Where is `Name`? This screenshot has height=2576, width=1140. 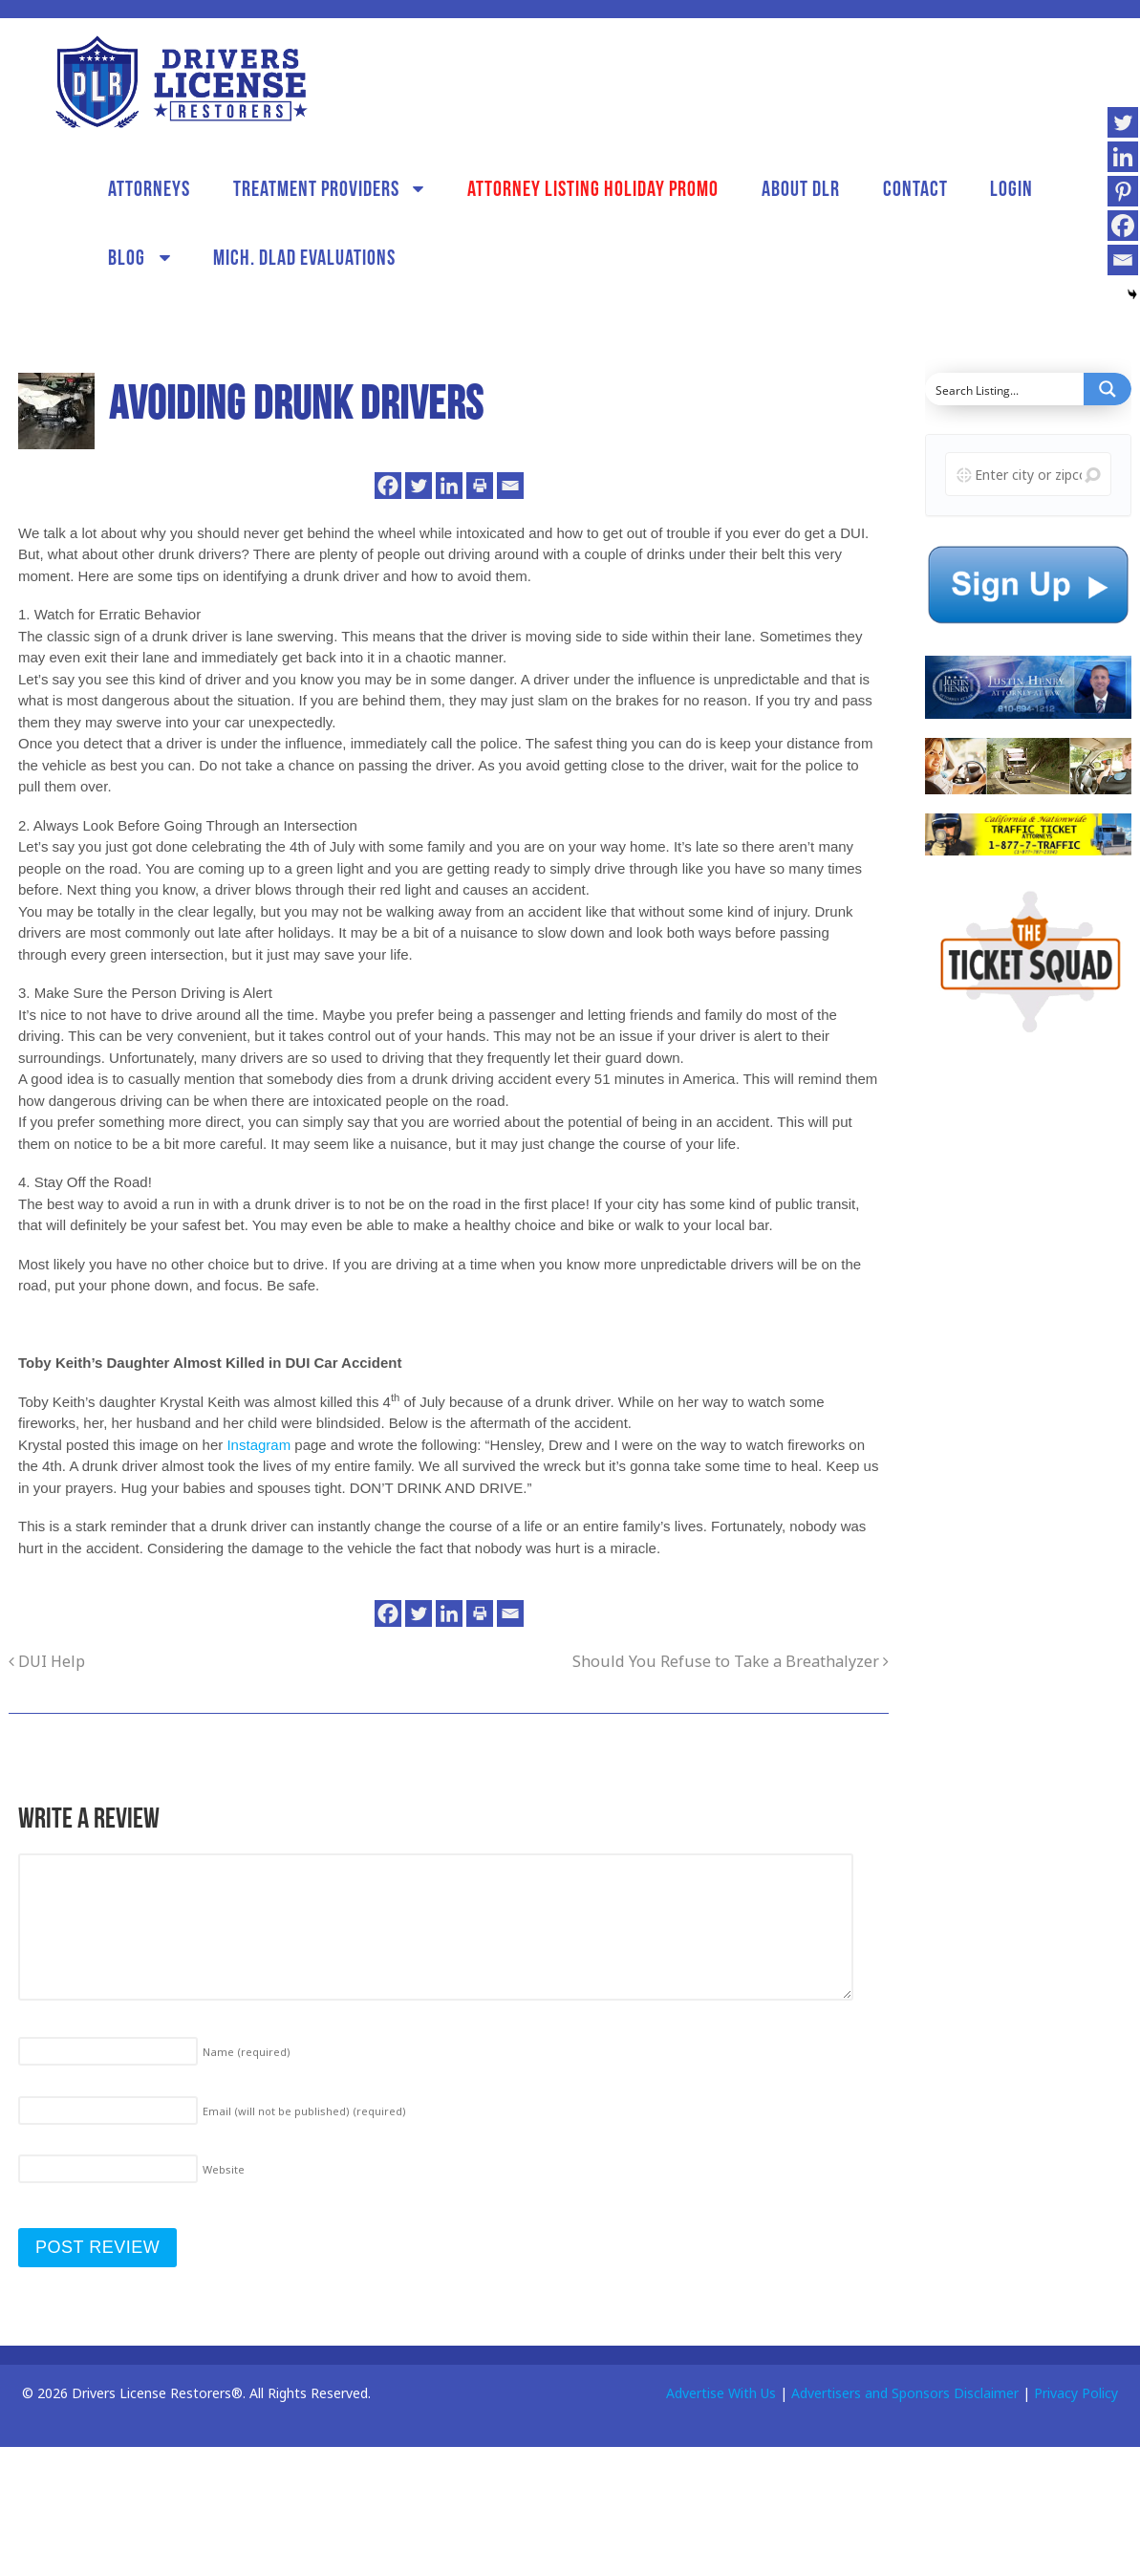 Name is located at coordinates (246, 2052).